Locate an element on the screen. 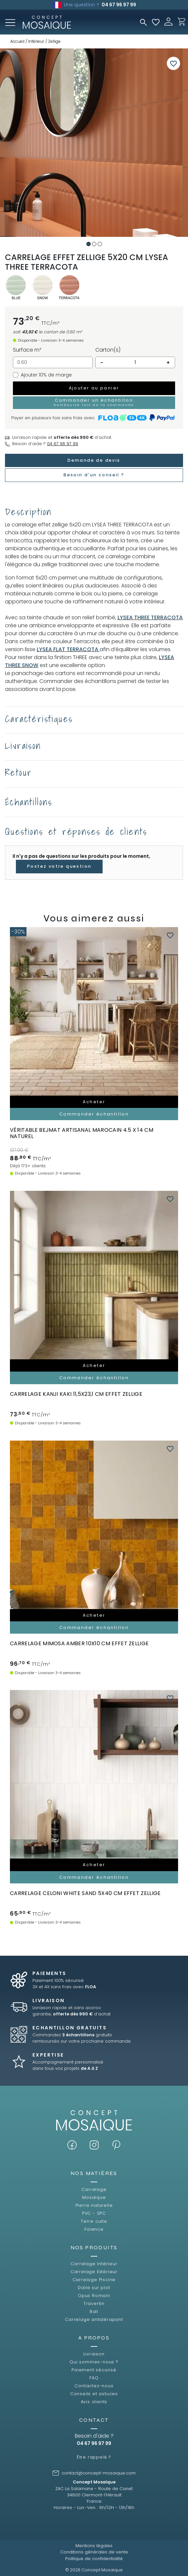 Image resolution: width=188 pixels, height=2576 pixels. Politique de confidentialité is located at coordinates (94, 2558).